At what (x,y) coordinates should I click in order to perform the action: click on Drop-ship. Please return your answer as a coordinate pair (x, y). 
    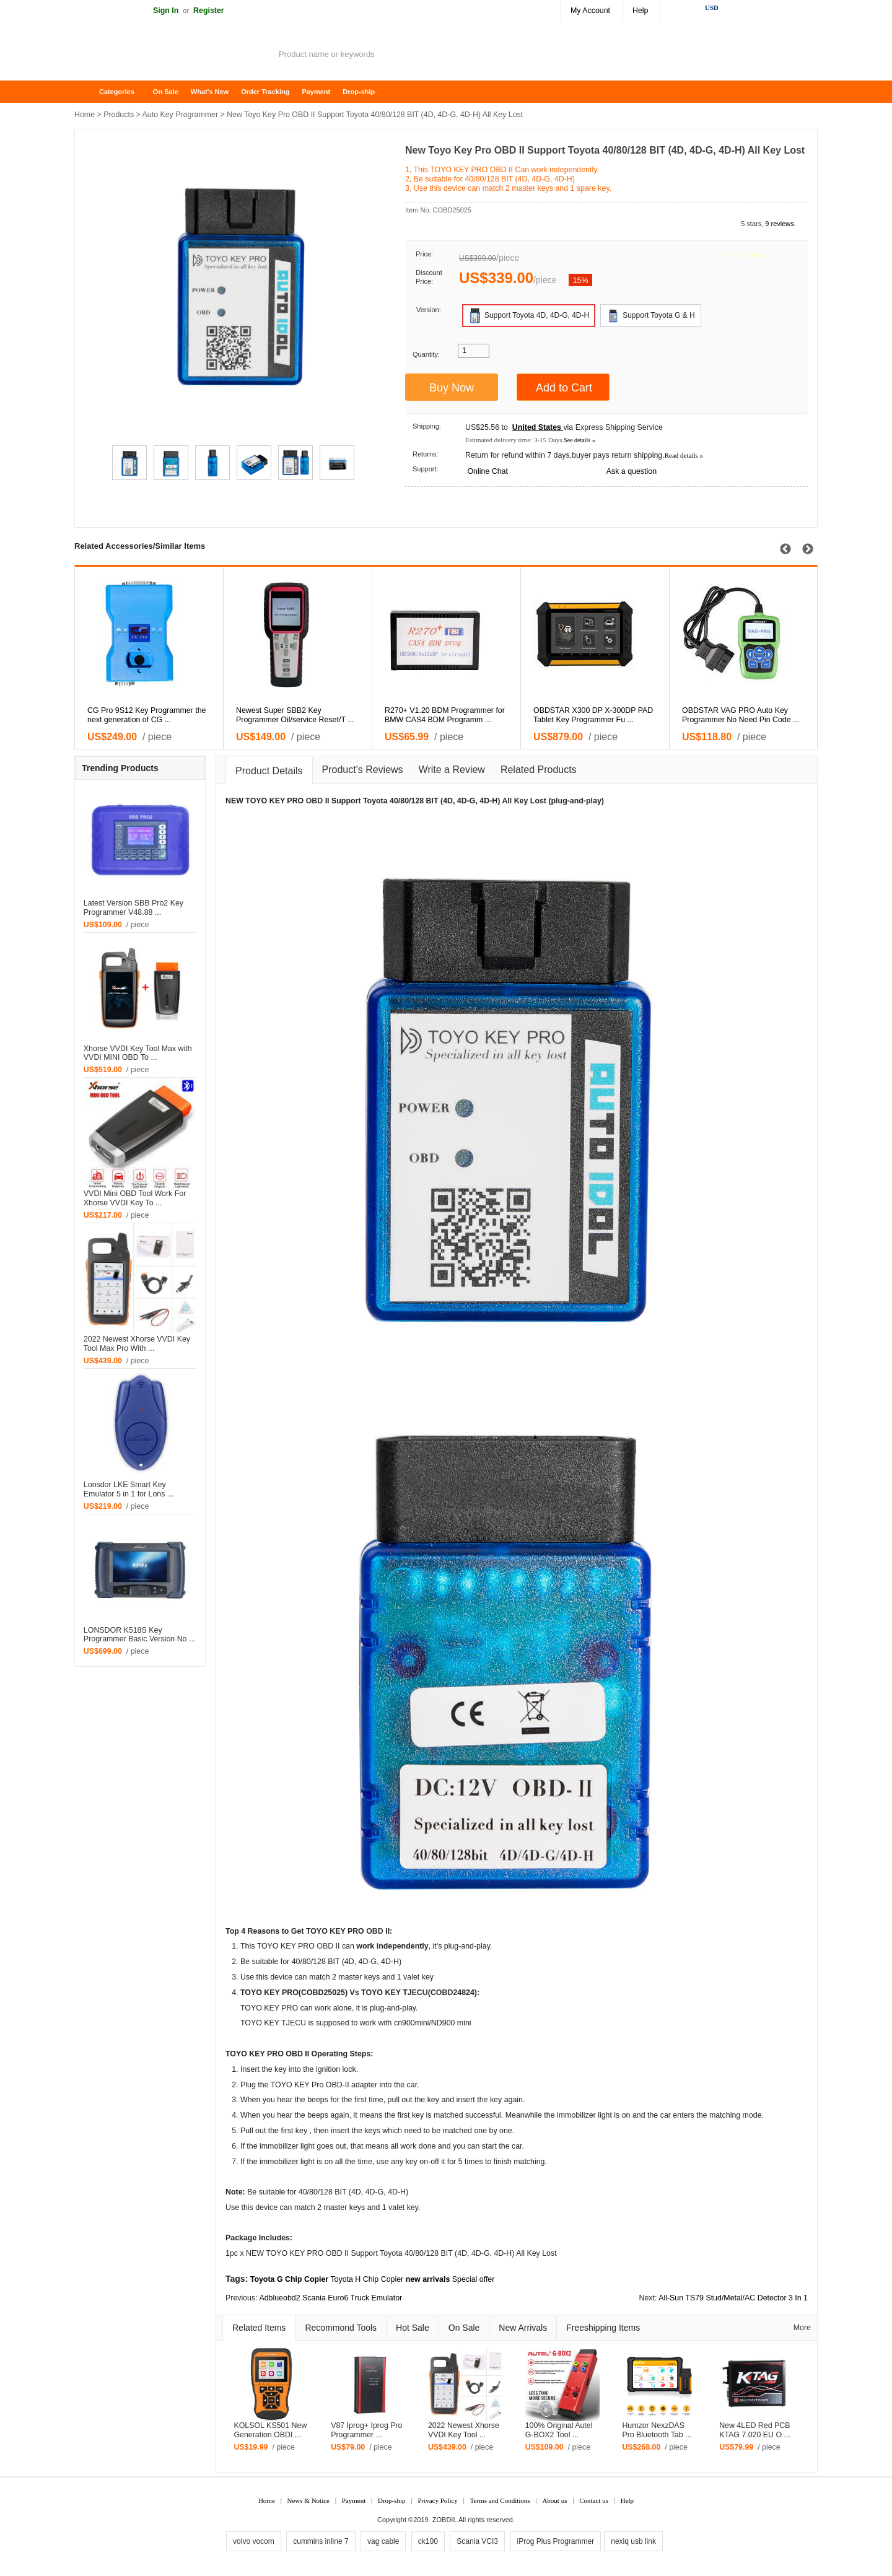
    Looking at the image, I should click on (359, 91).